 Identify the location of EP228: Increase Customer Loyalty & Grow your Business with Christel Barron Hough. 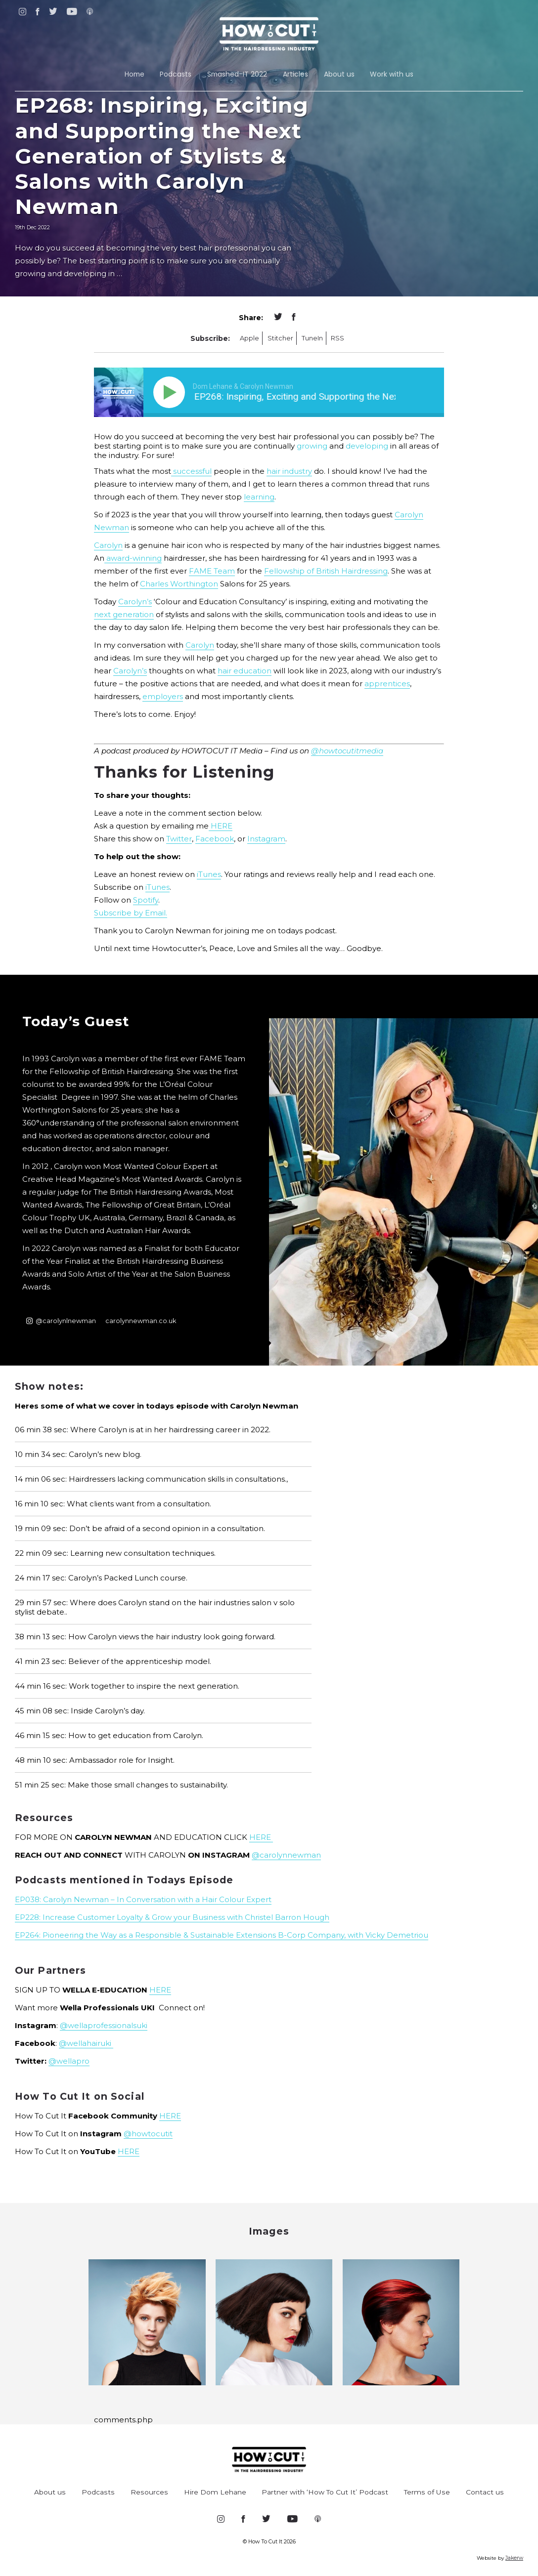
(172, 1917).